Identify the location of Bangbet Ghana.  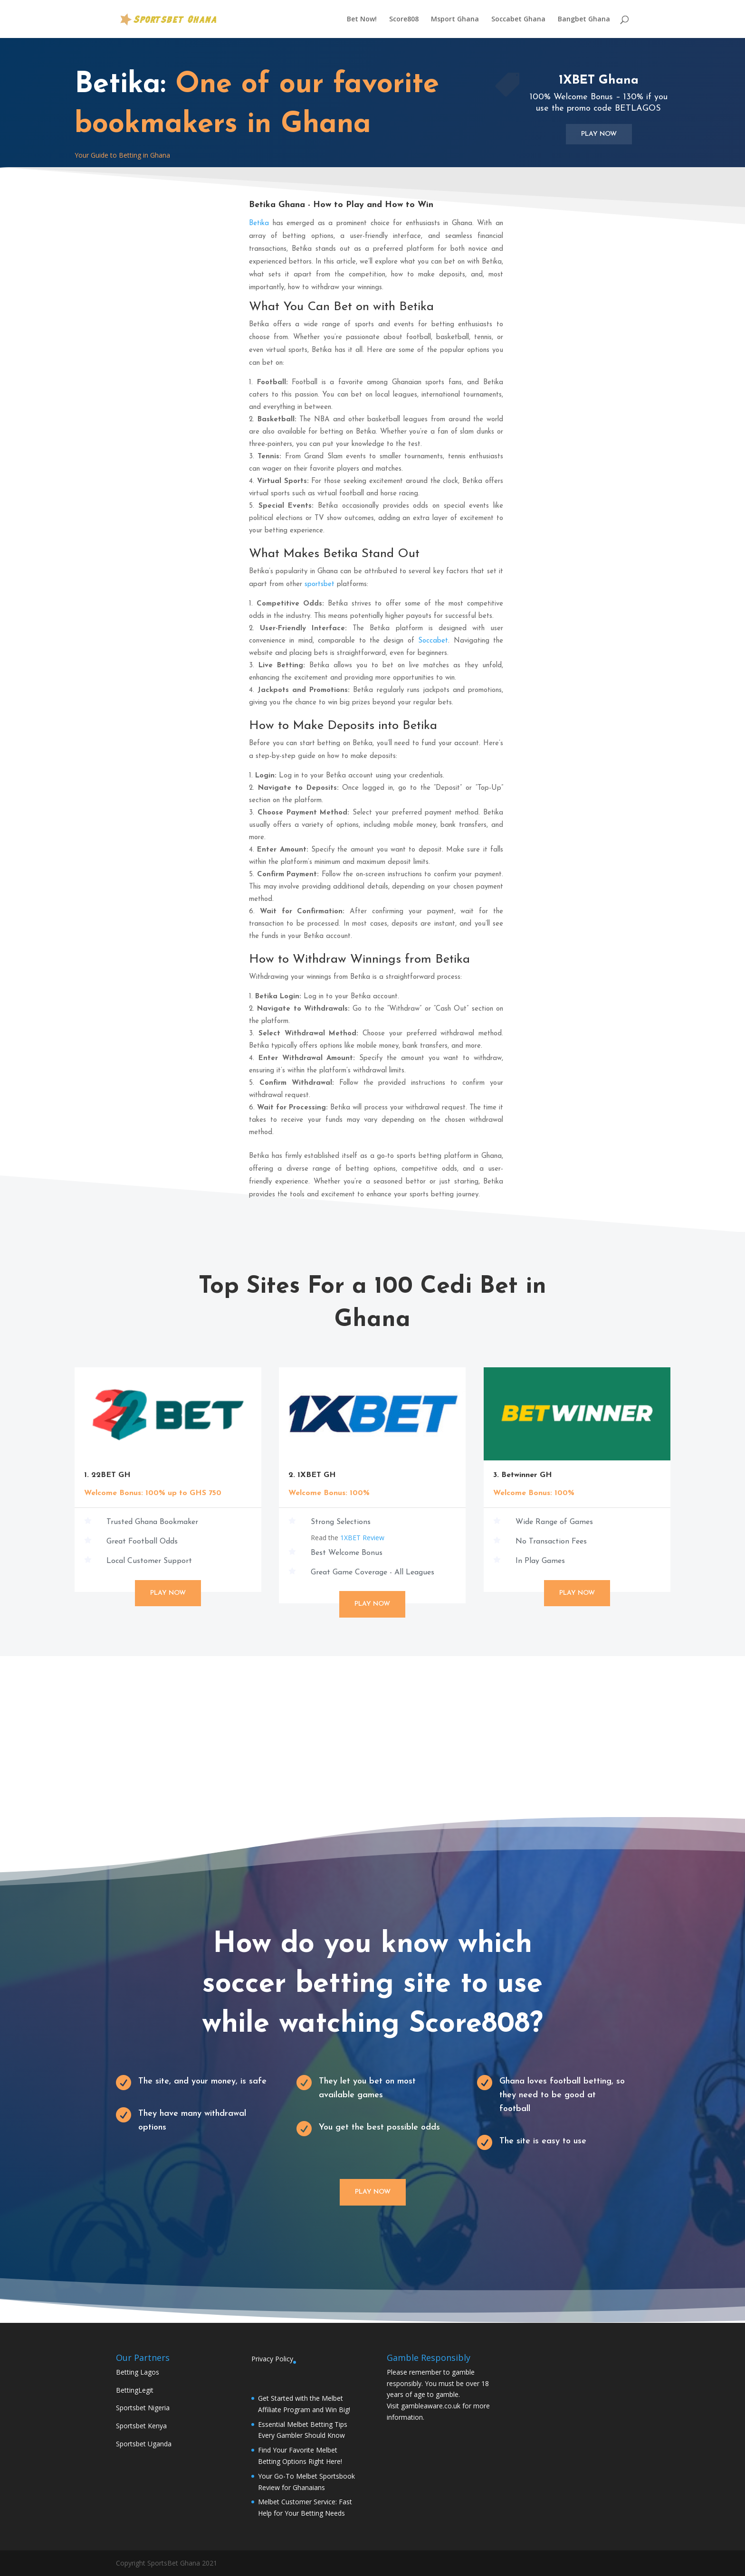
(584, 19).